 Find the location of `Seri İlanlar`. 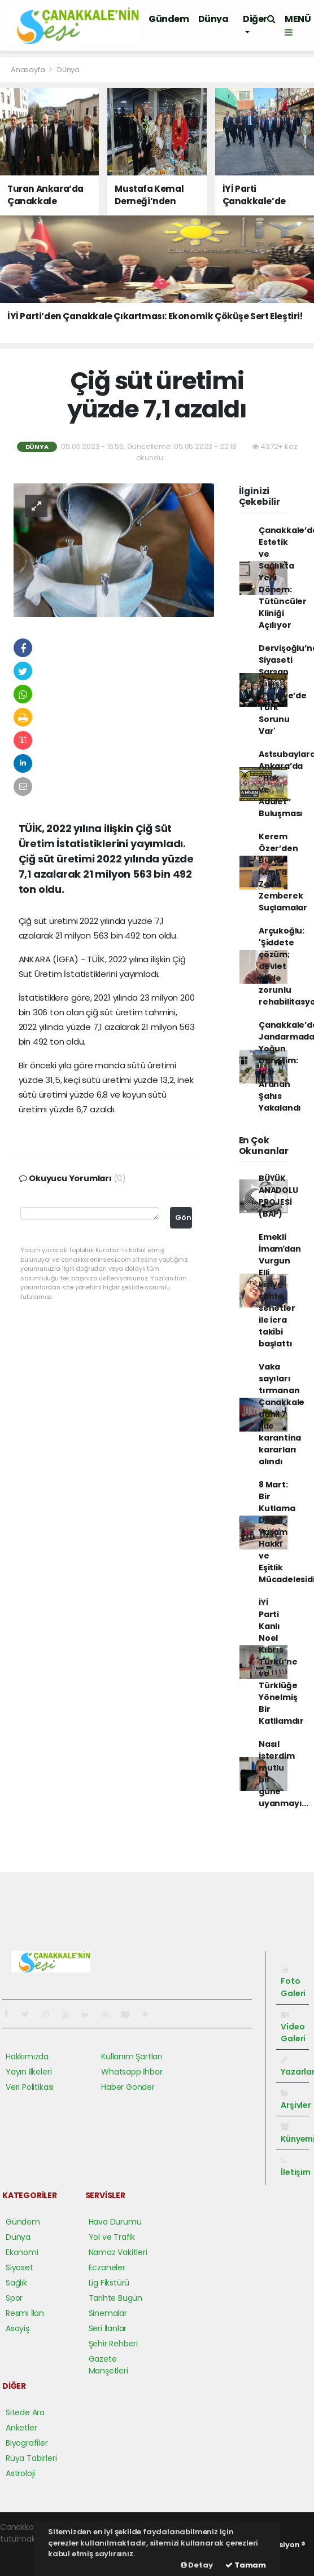

Seri İlanlar is located at coordinates (108, 2328).